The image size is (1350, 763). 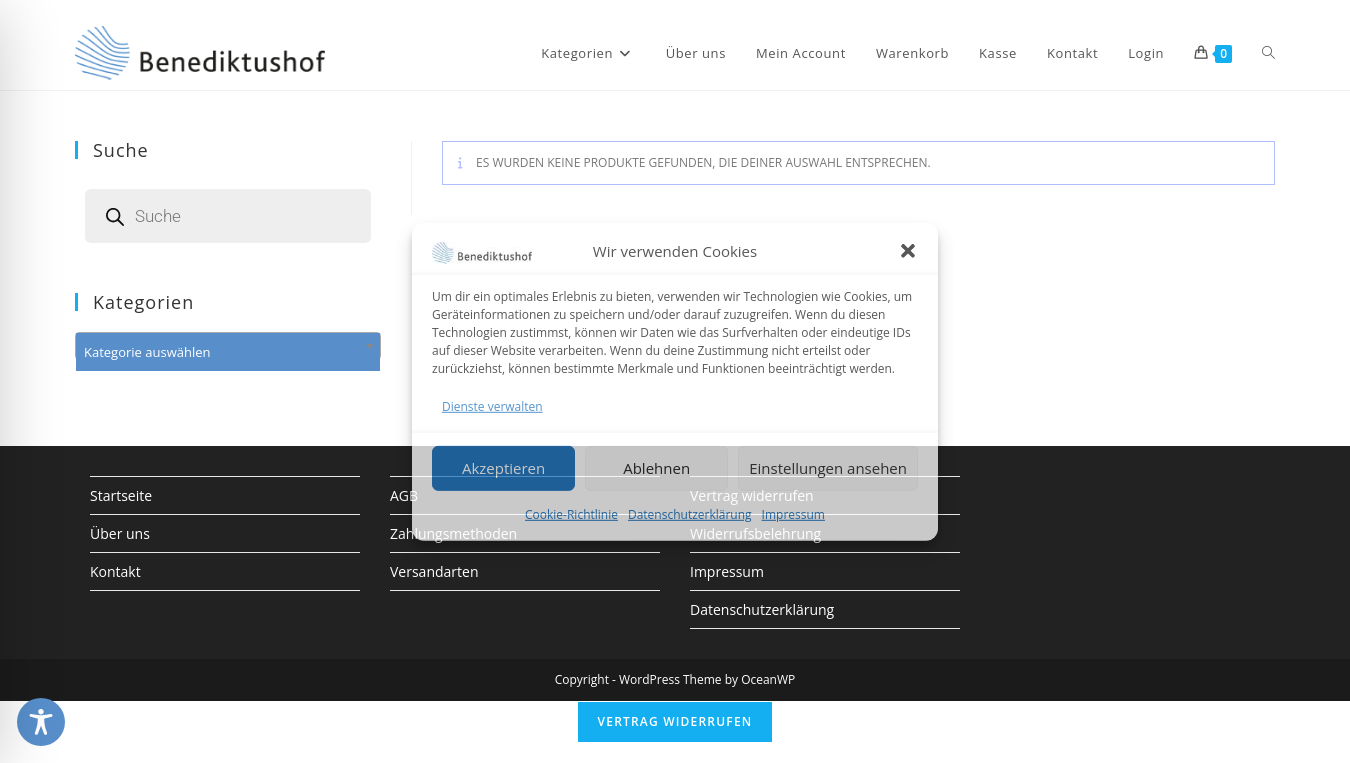 What do you see at coordinates (41, 722) in the screenshot?
I see `[Toggle Accessibility Toolbar]` at bounding box center [41, 722].